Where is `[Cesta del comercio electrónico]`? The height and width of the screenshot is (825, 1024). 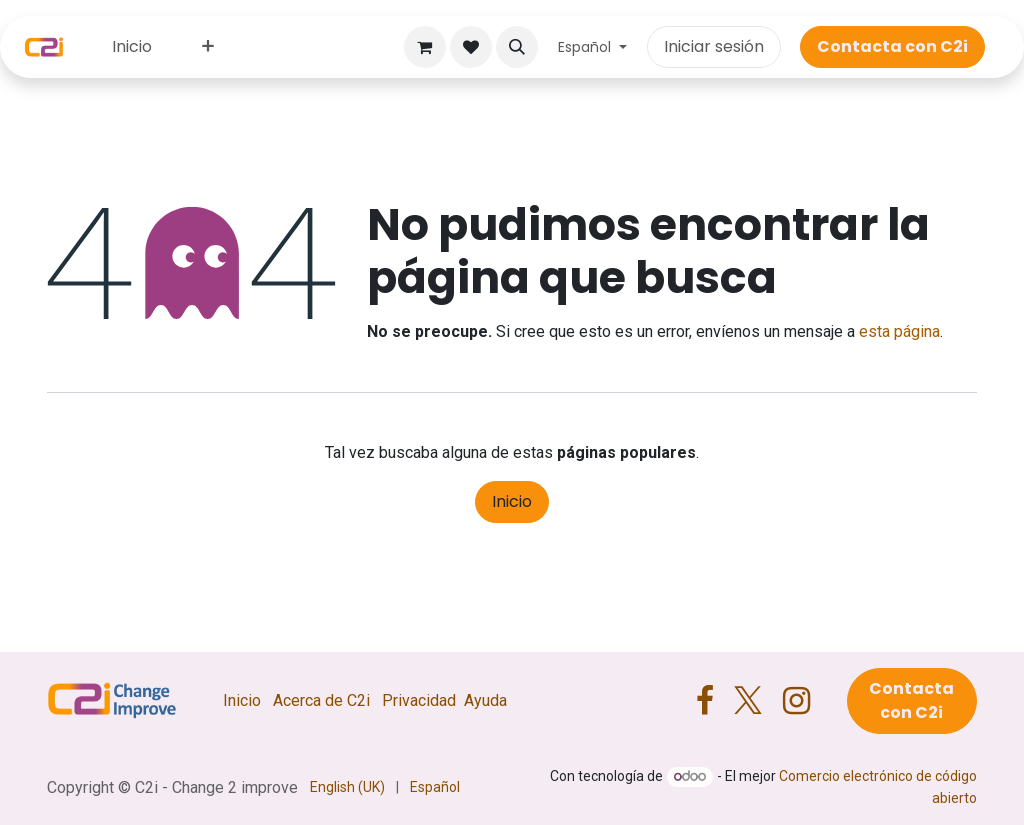
[Cesta del comercio electrónico] is located at coordinates (425, 47).